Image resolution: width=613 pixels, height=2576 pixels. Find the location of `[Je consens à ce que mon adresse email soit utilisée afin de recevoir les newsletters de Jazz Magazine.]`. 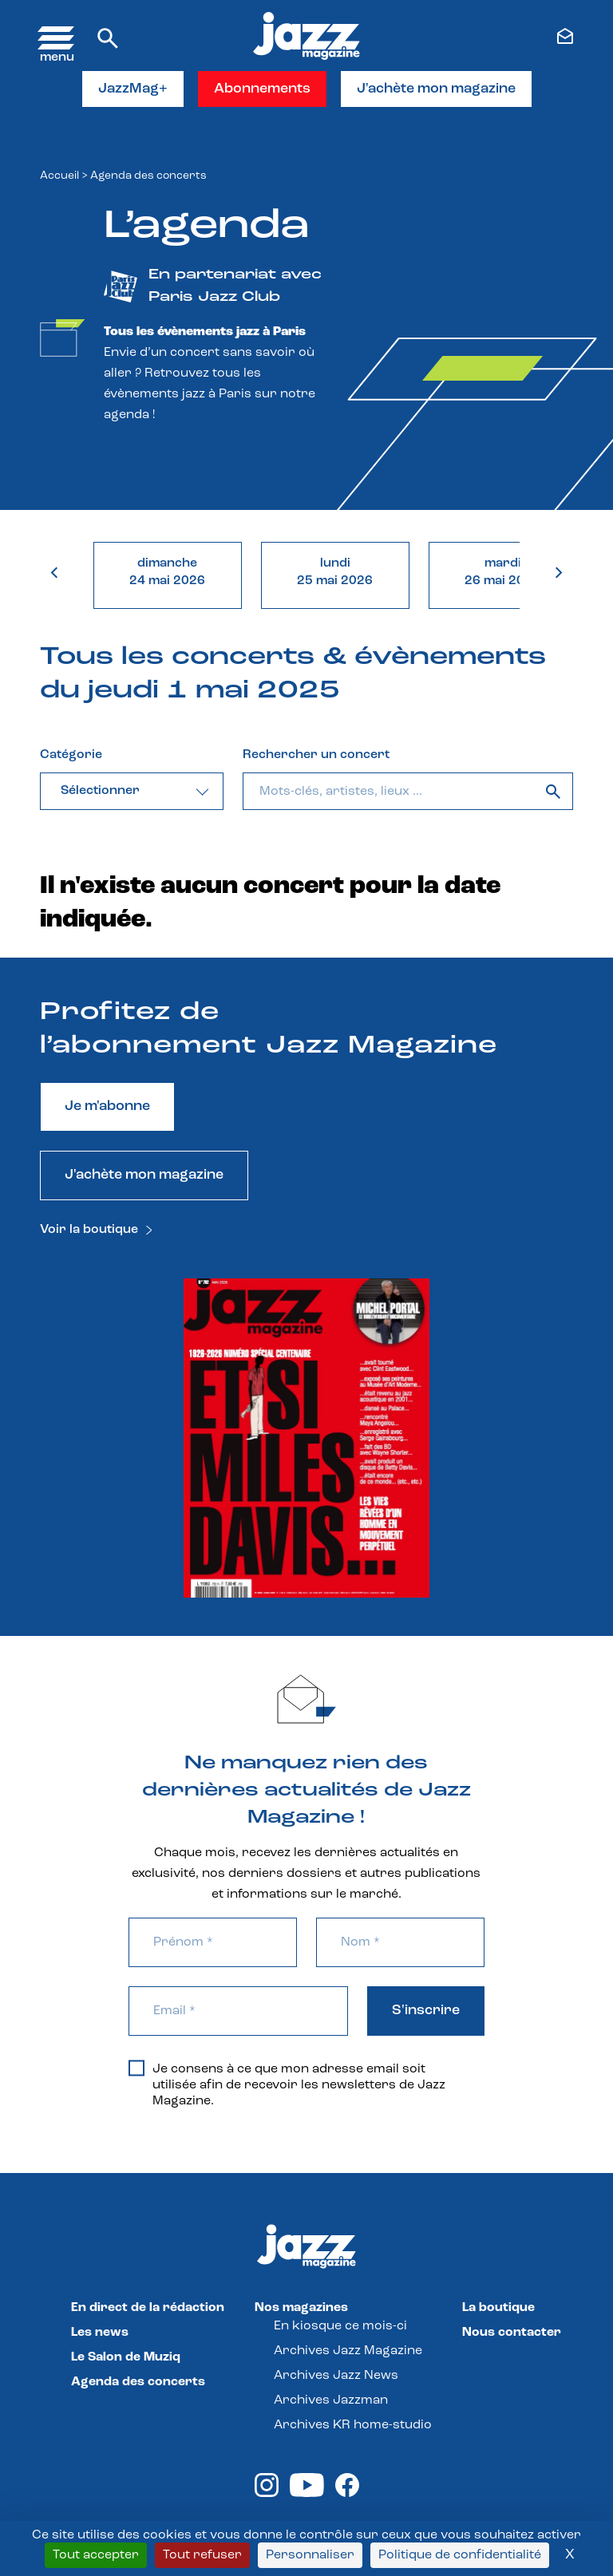

[Je consens à ce que mon adresse email soit utilisée afin de recevoir les newsletters de Jazz Magazine.] is located at coordinates (136, 2068).